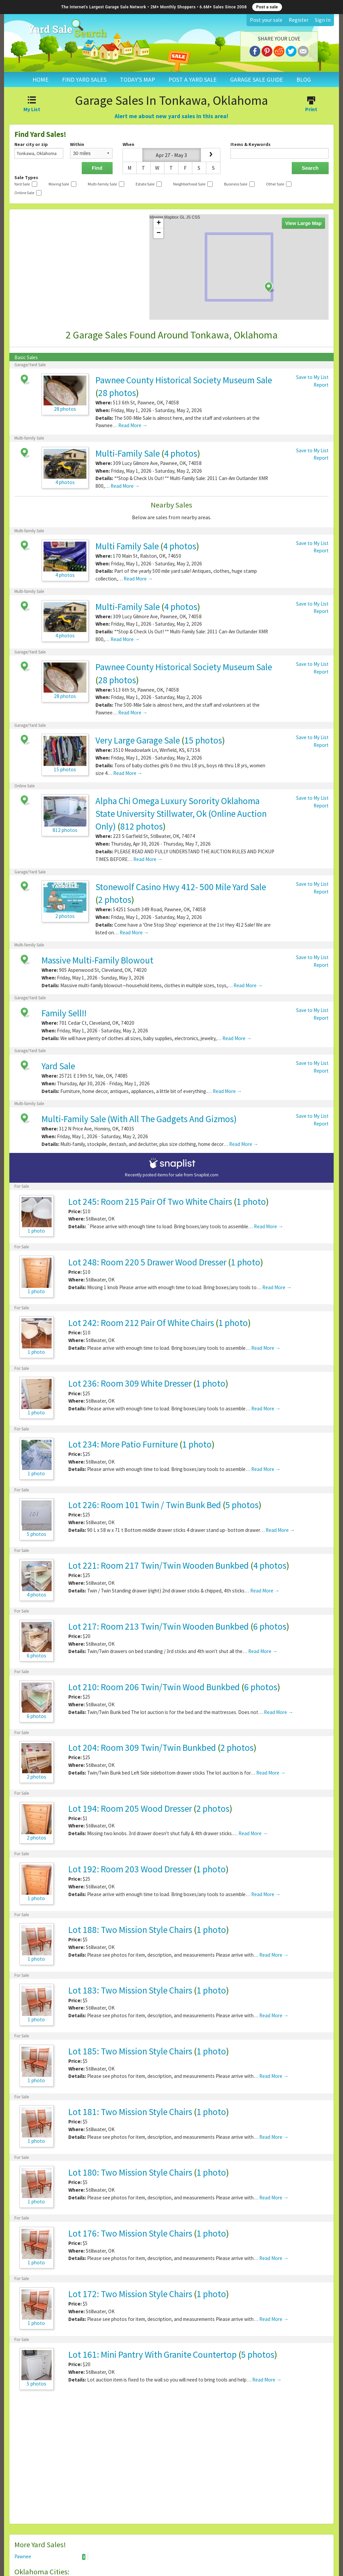  I want to click on Snaplist.com, so click(206, 1175).